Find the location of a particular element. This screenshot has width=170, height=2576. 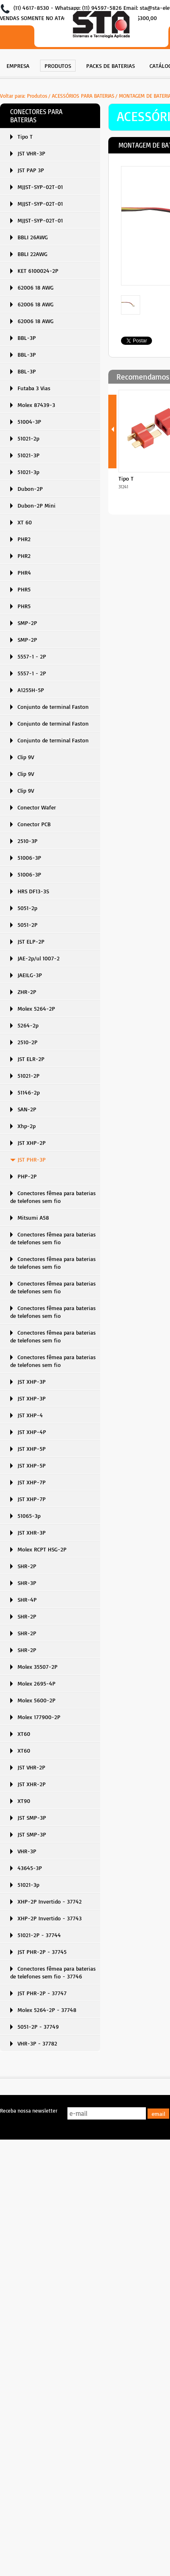

Conector Wafer is located at coordinates (37, 807).